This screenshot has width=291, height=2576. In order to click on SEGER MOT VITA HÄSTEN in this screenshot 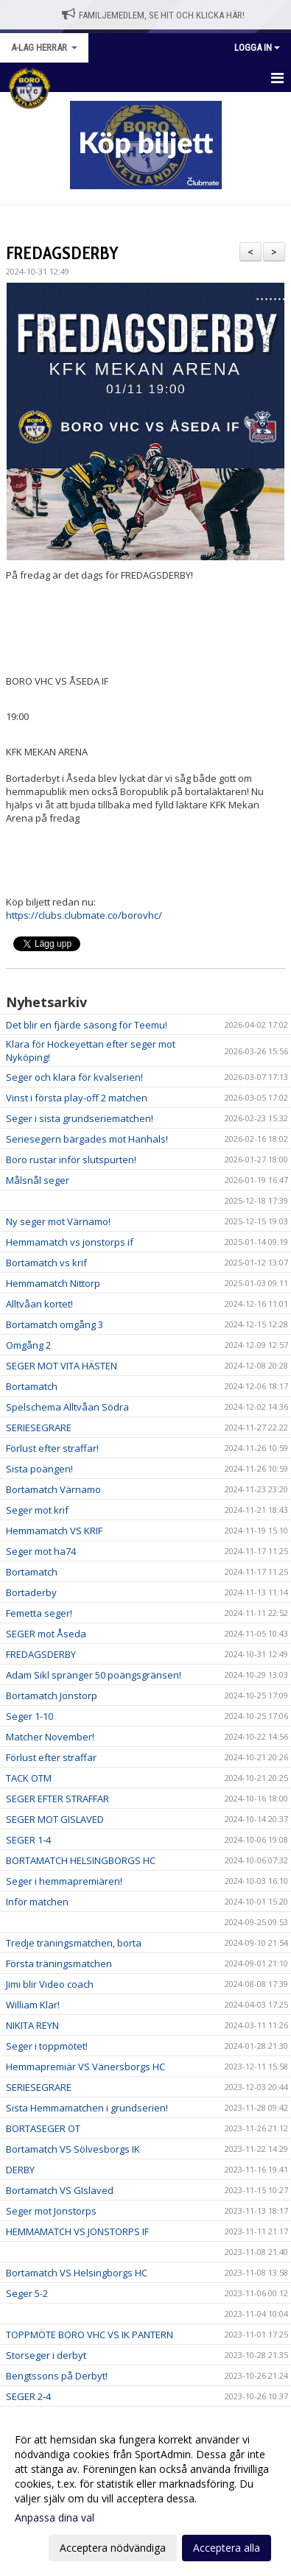, I will do `click(61, 1365)`.